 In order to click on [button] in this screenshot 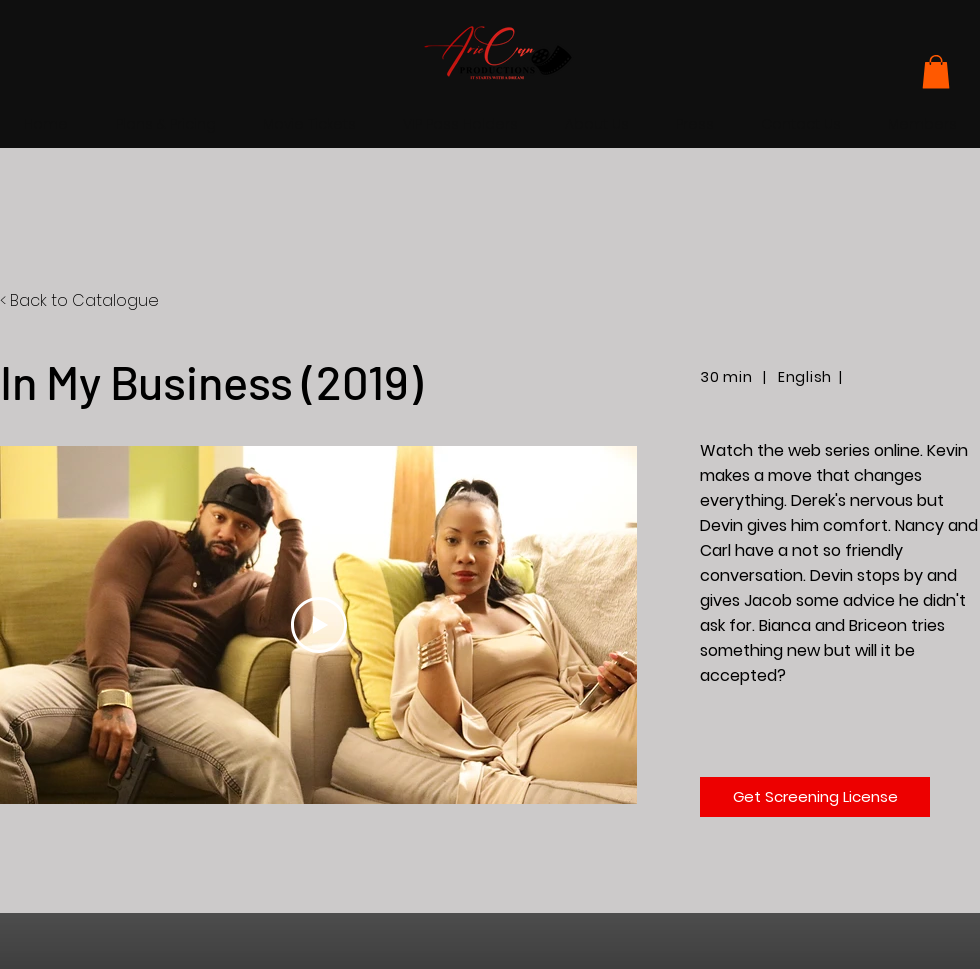, I will do `click(936, 71)`.